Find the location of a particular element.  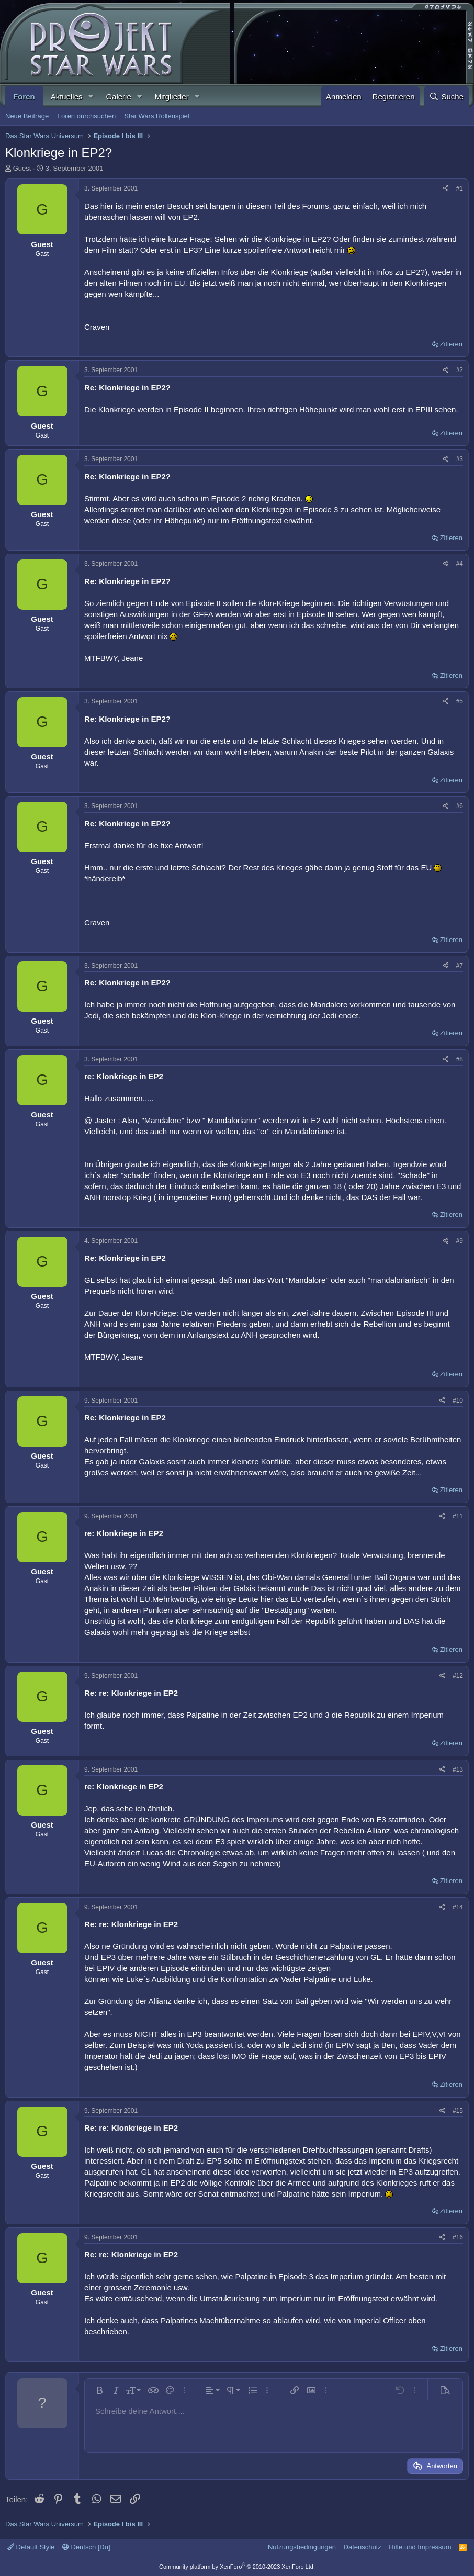

#1 is located at coordinates (459, 188).